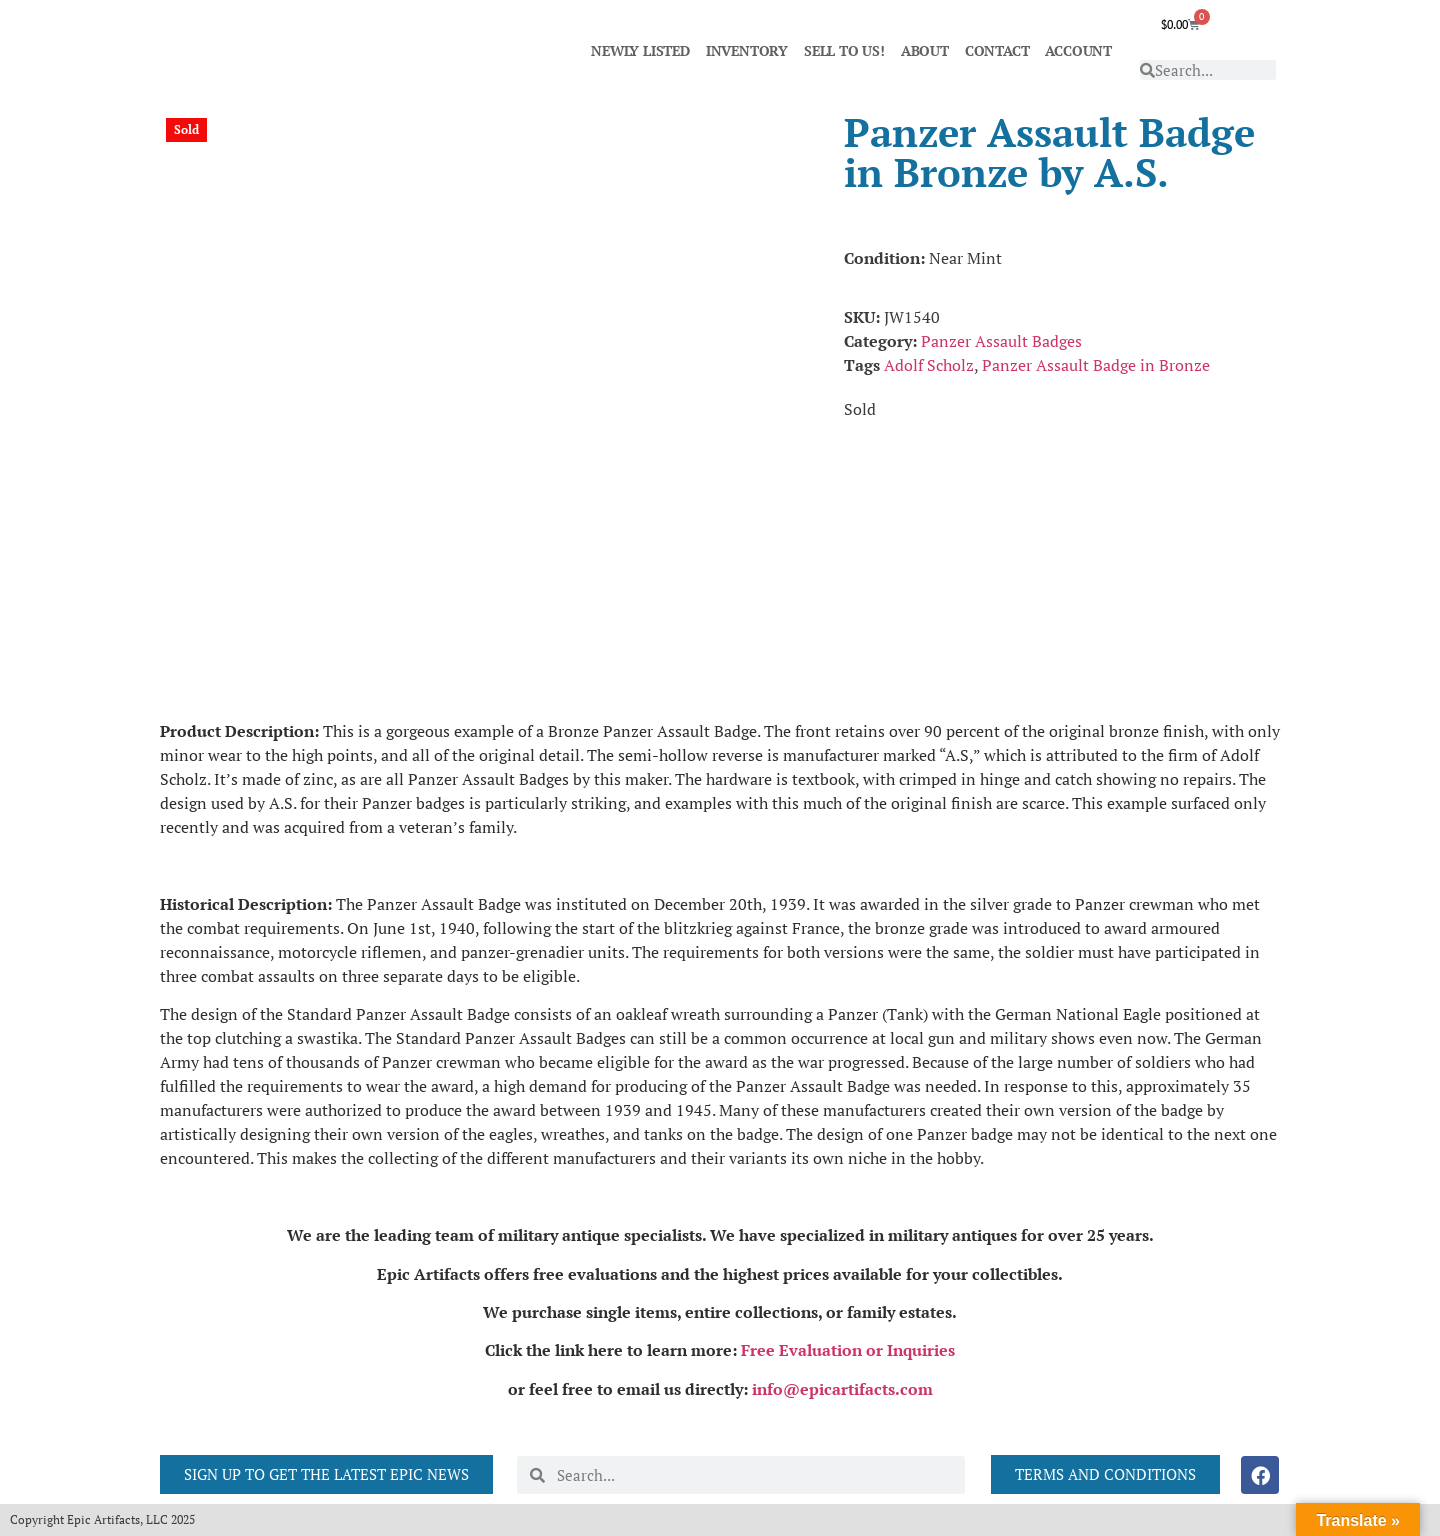  Describe the element at coordinates (747, 50) in the screenshot. I see `INVENTORY` at that location.